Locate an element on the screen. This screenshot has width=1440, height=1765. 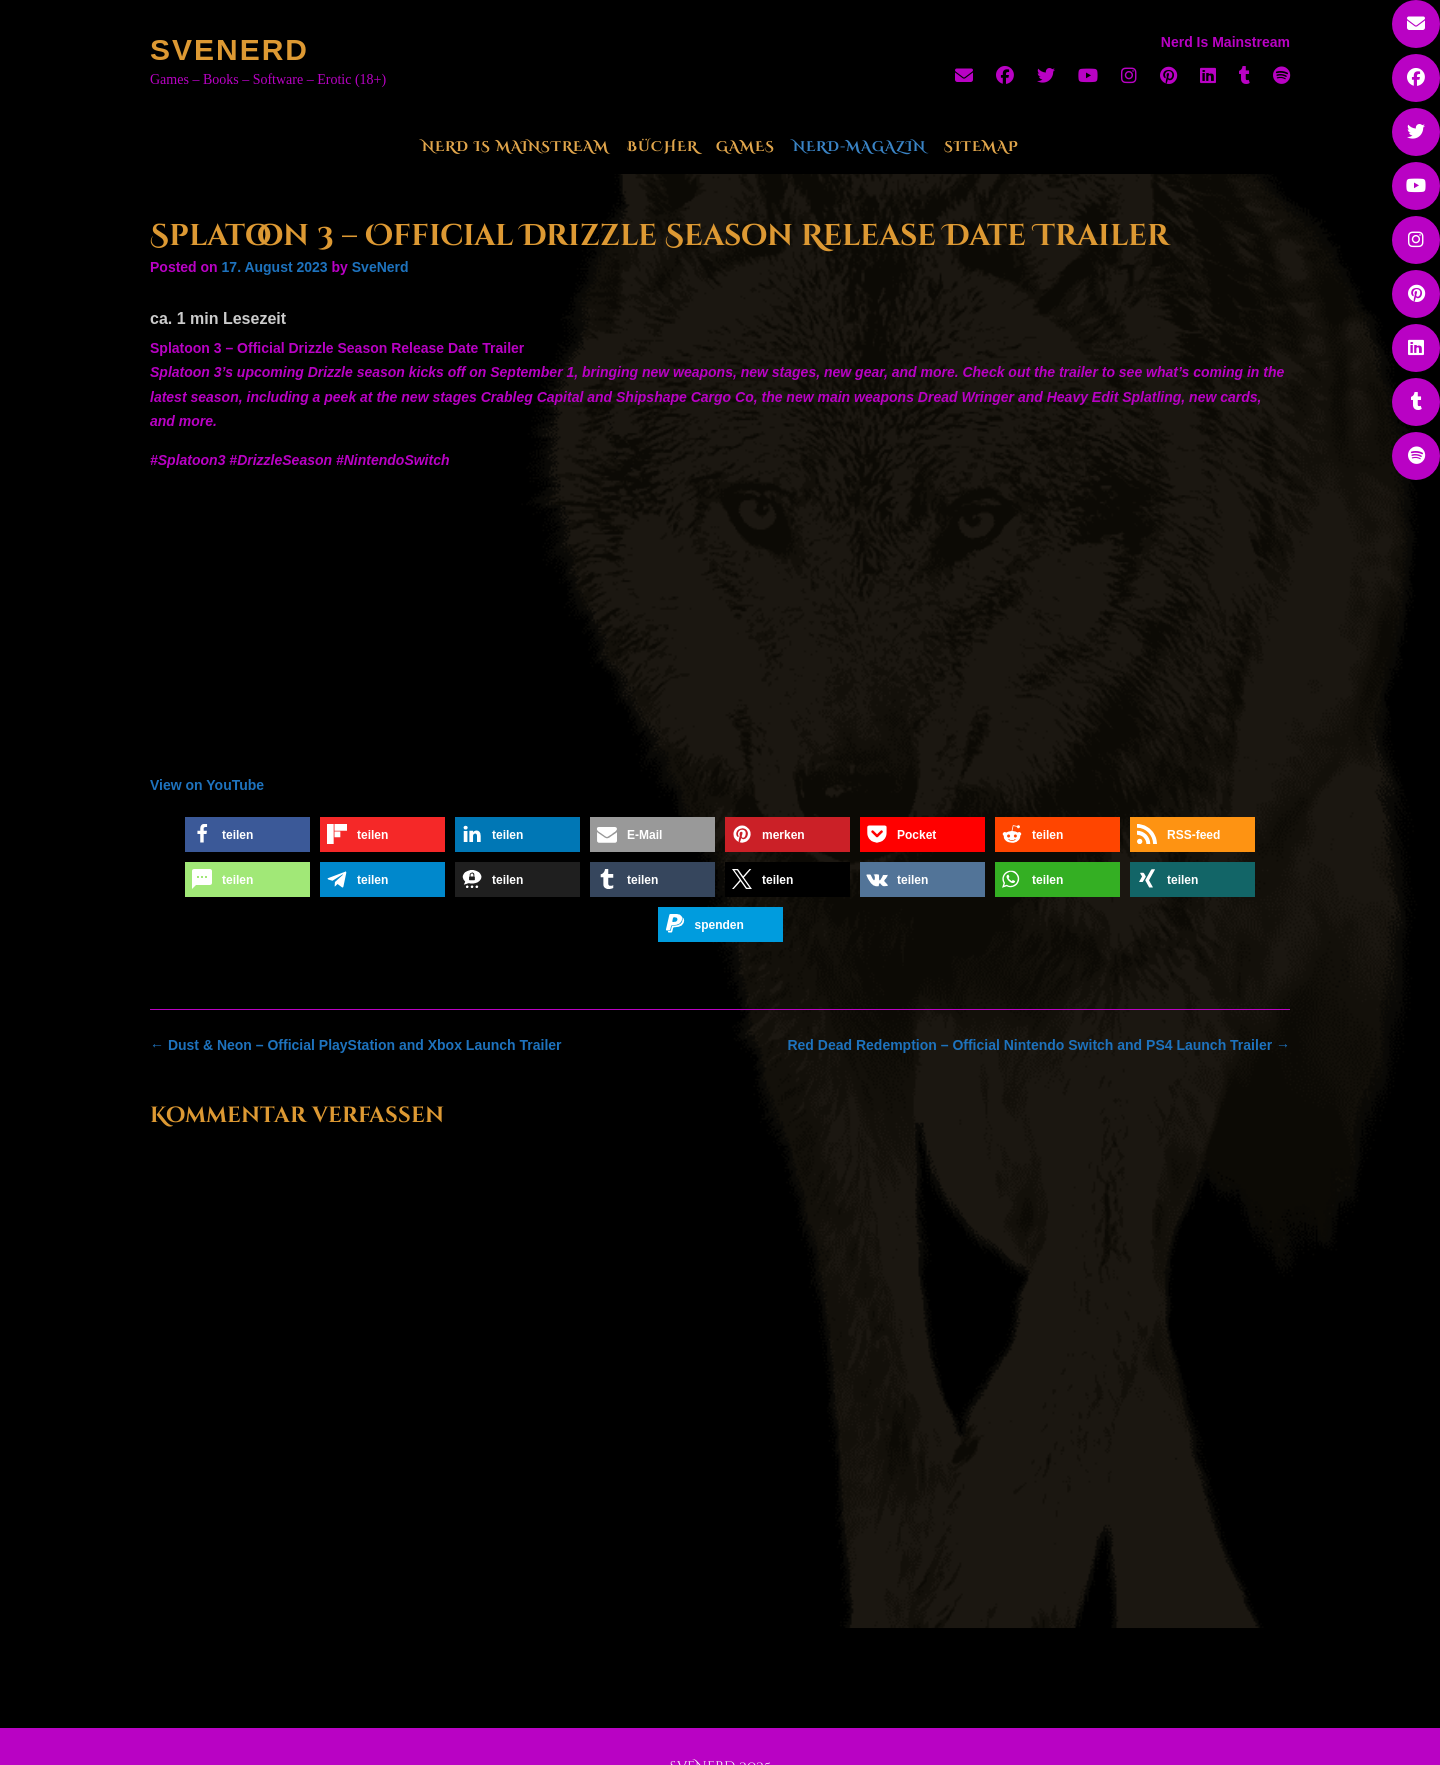
Games is located at coordinates (745, 146).